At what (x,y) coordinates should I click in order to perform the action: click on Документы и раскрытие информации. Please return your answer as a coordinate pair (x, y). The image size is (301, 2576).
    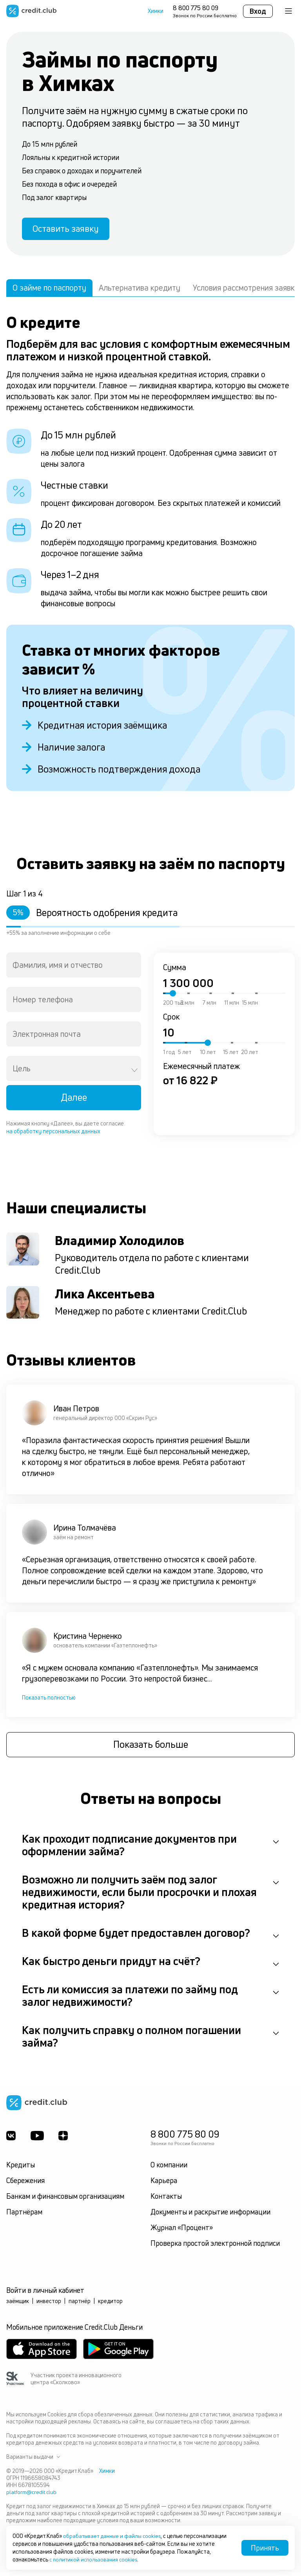
    Looking at the image, I should click on (210, 2215).